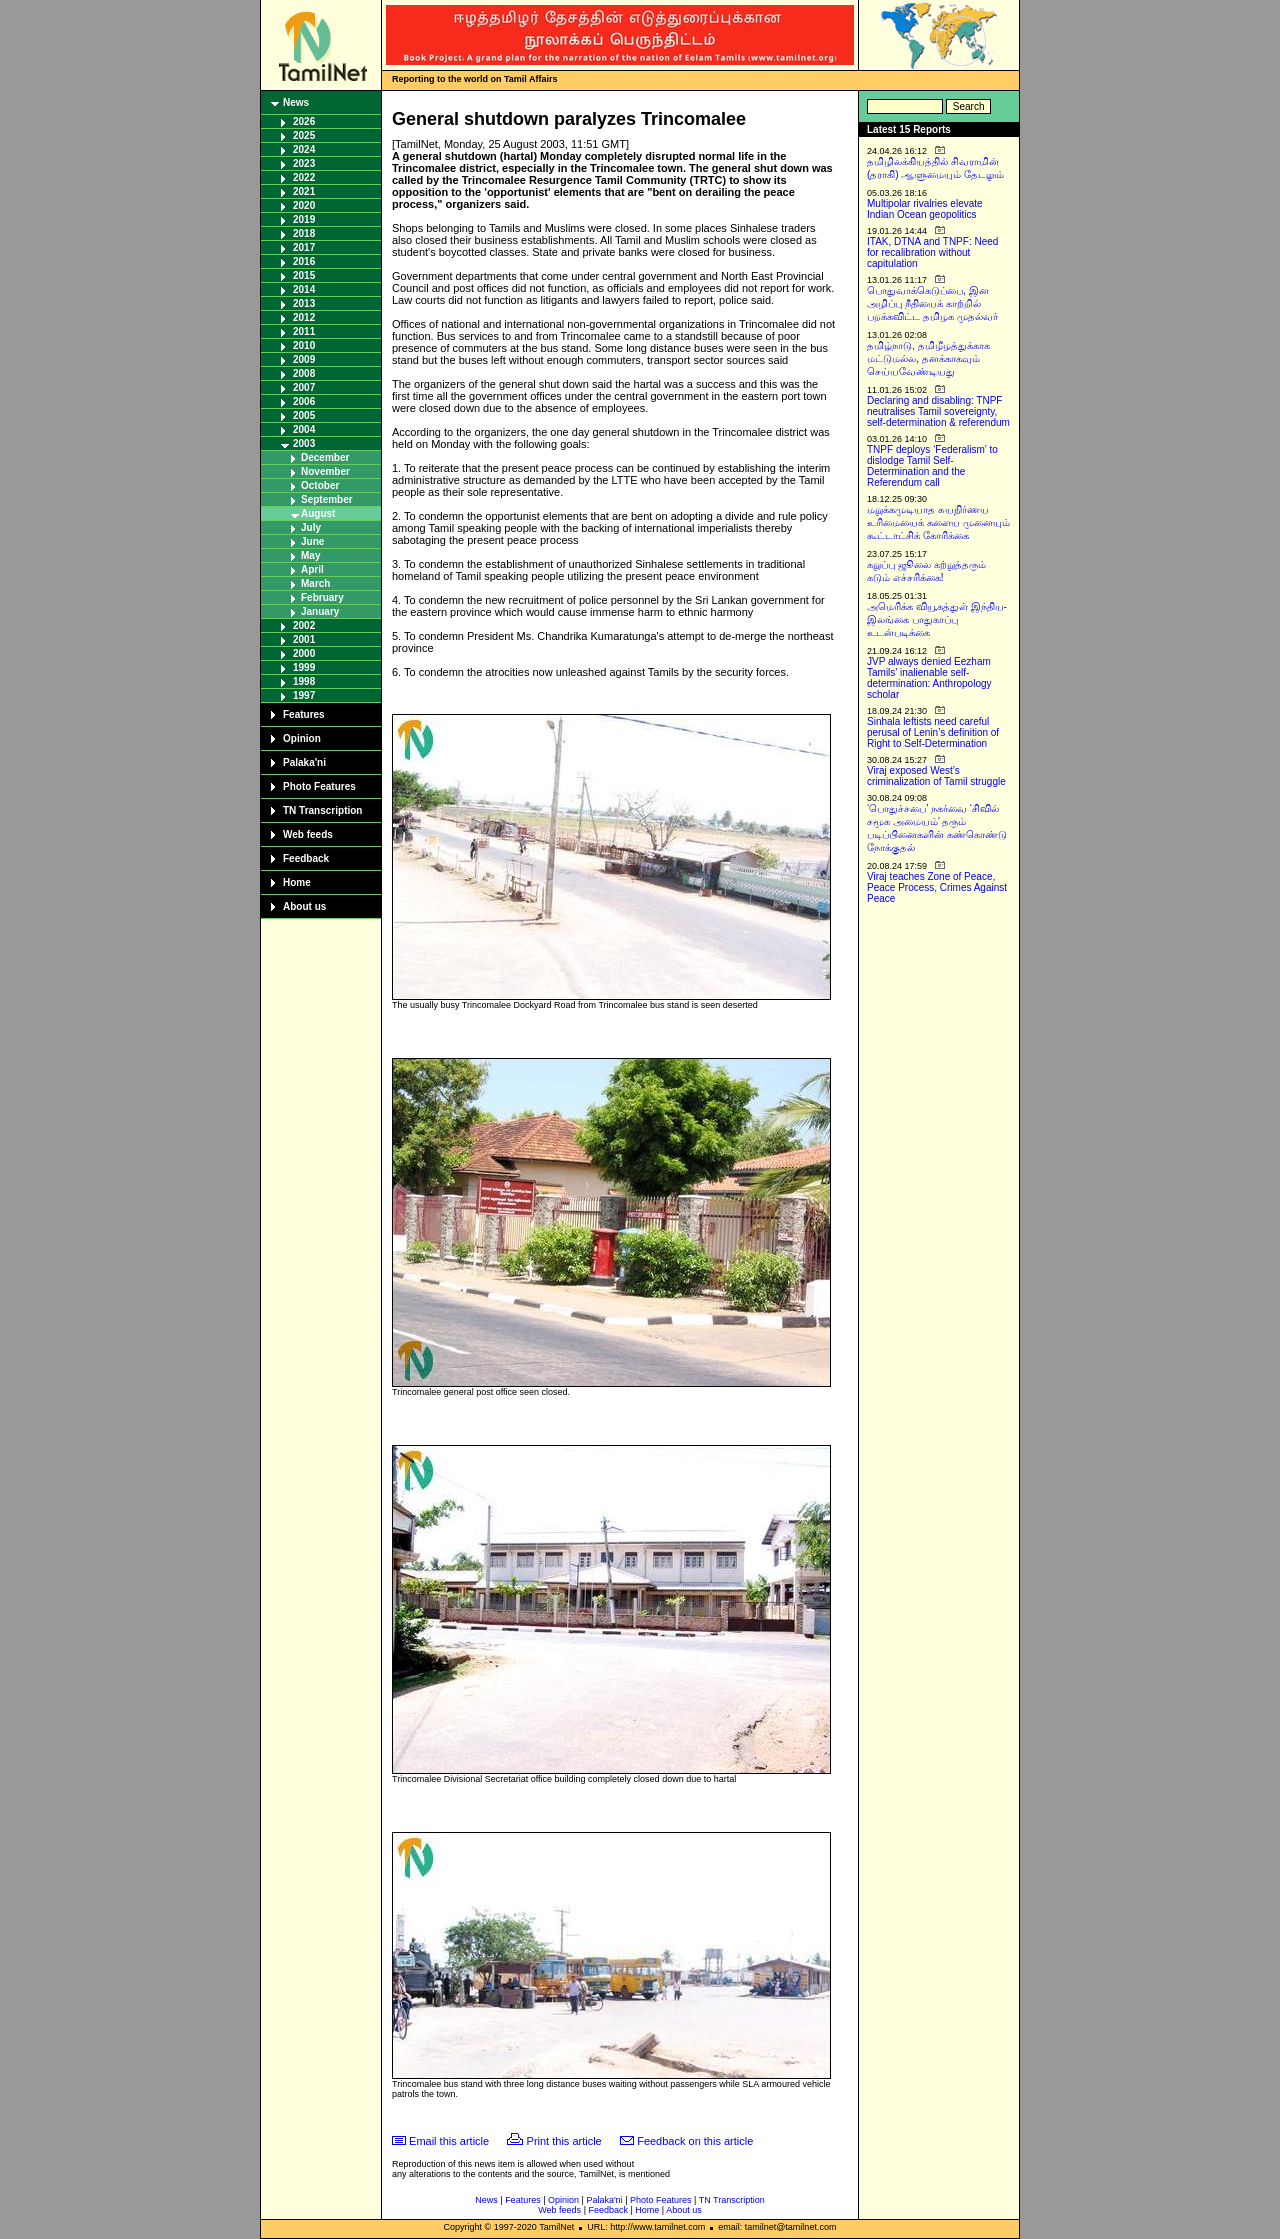 This screenshot has height=2239, width=1280. What do you see at coordinates (304, 177) in the screenshot?
I see `2022` at bounding box center [304, 177].